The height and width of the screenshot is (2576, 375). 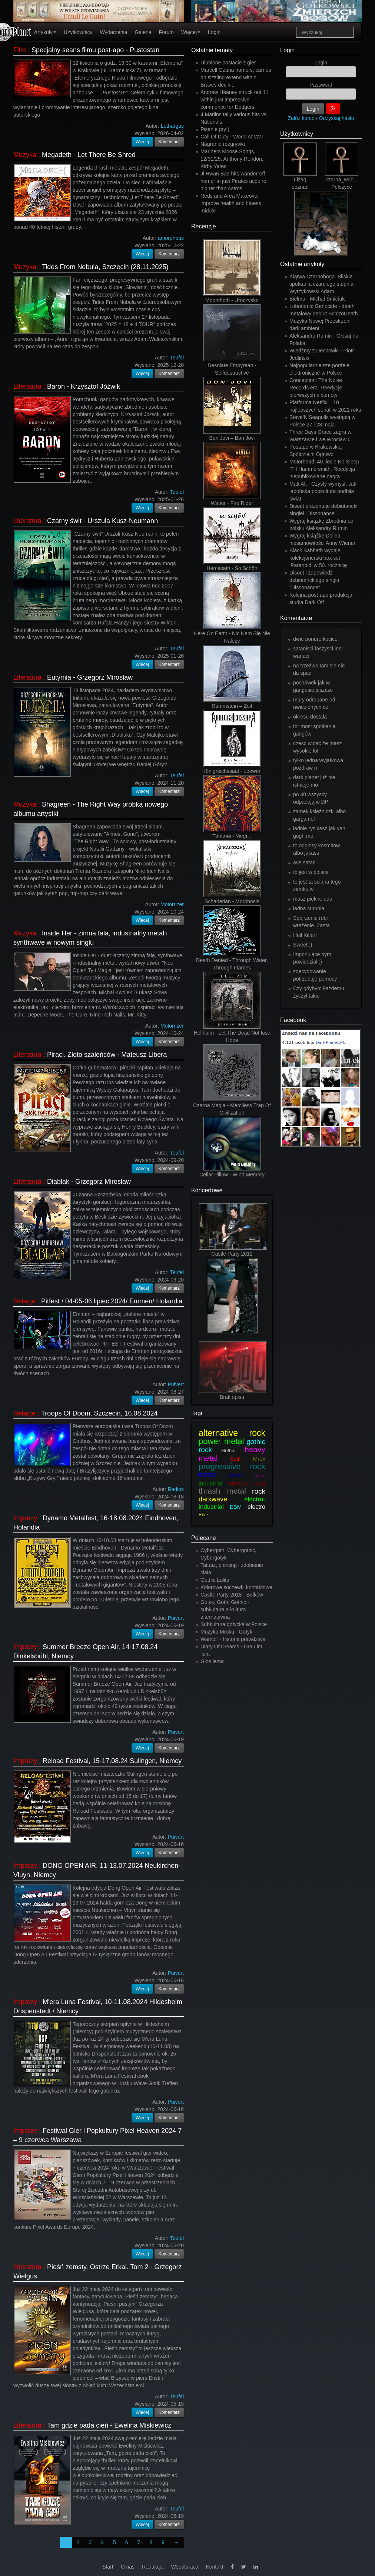 What do you see at coordinates (212, 50) in the screenshot?
I see `Ostatnie tematy` at bounding box center [212, 50].